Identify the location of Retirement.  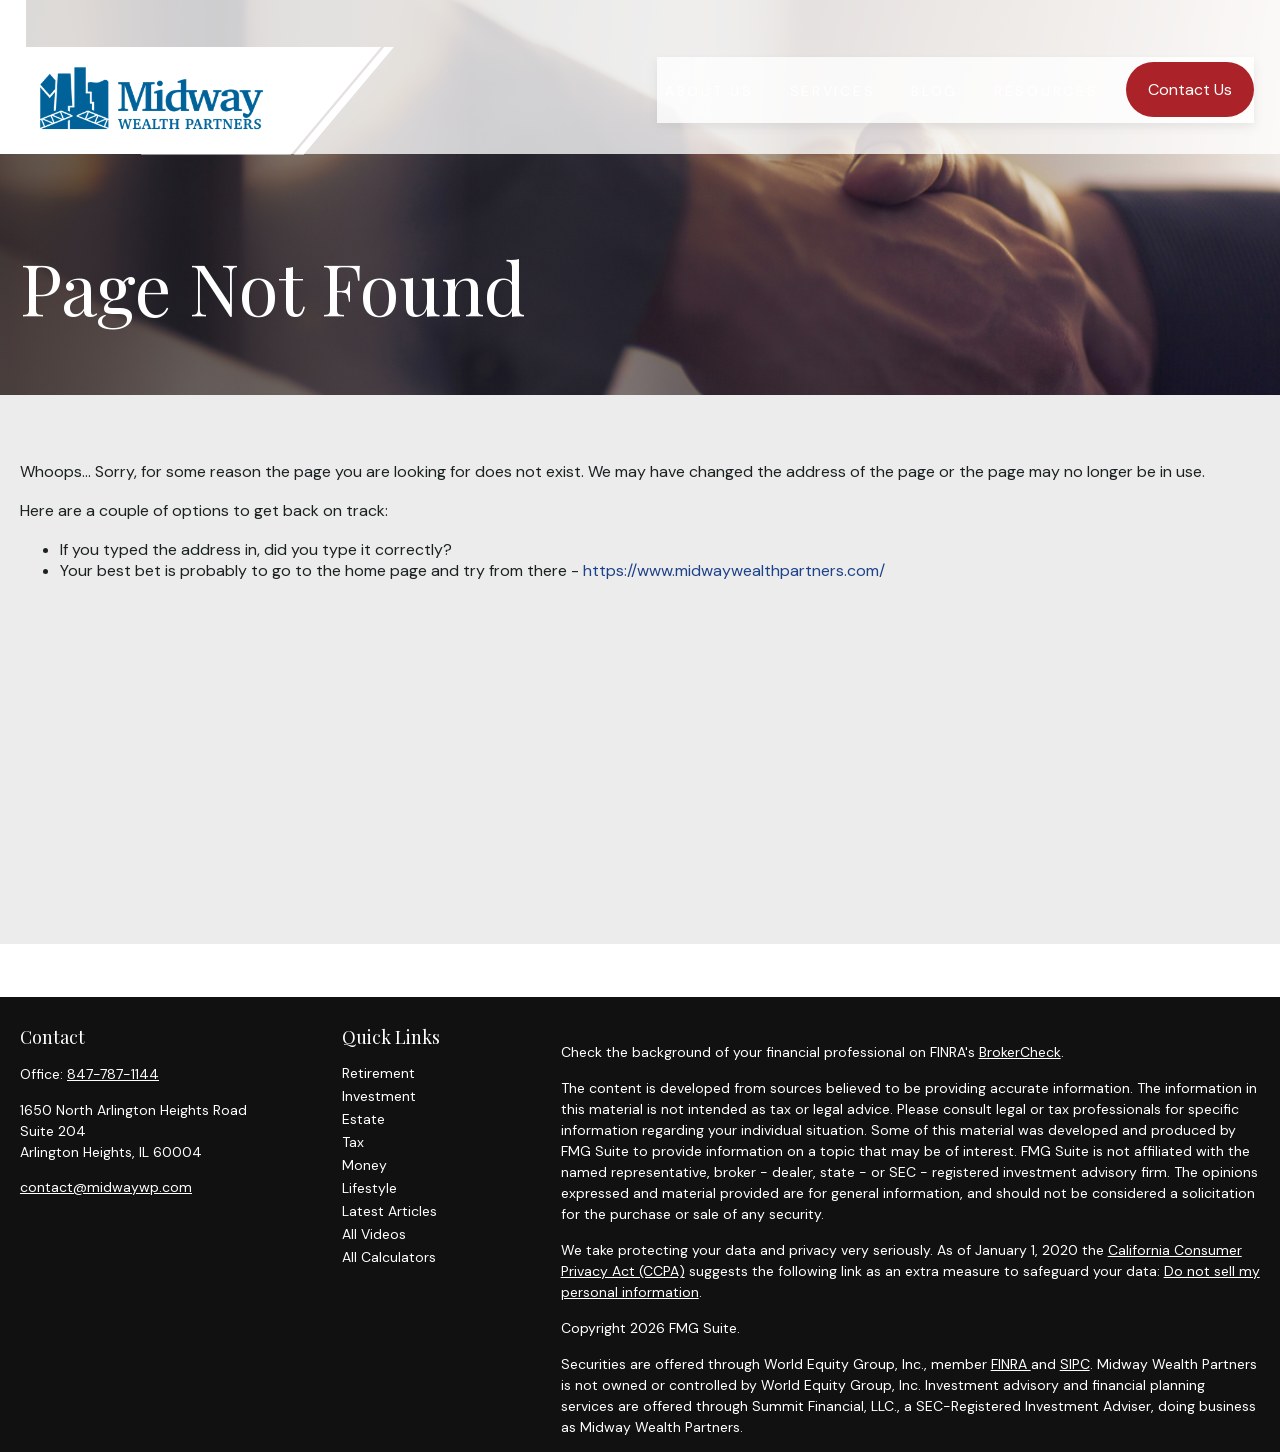
(378, 1073).